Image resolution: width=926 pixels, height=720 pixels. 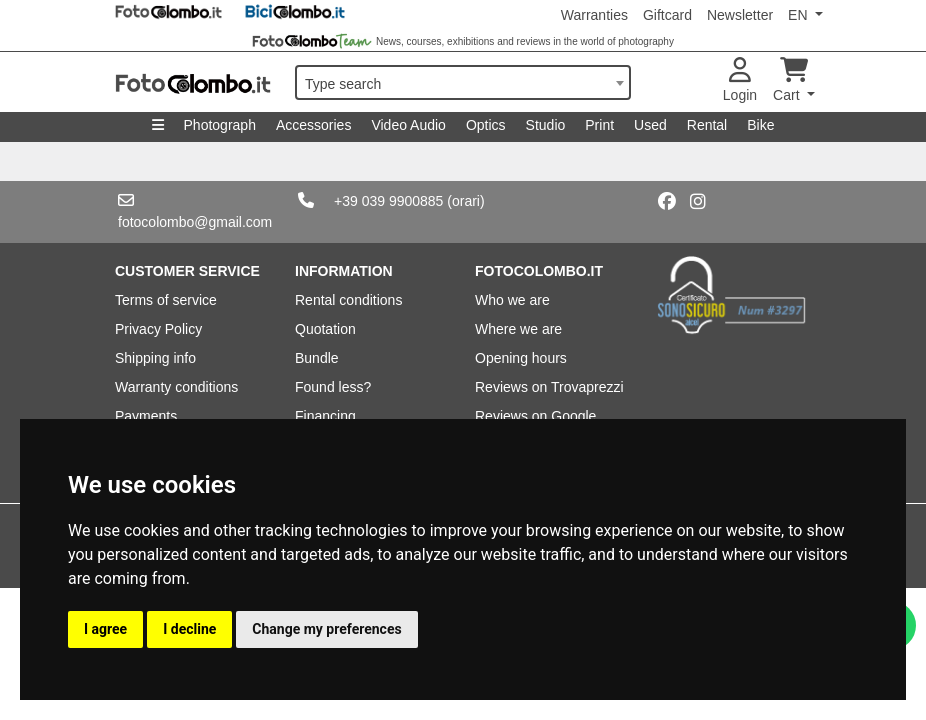 What do you see at coordinates (518, 329) in the screenshot?
I see `Where we are` at bounding box center [518, 329].